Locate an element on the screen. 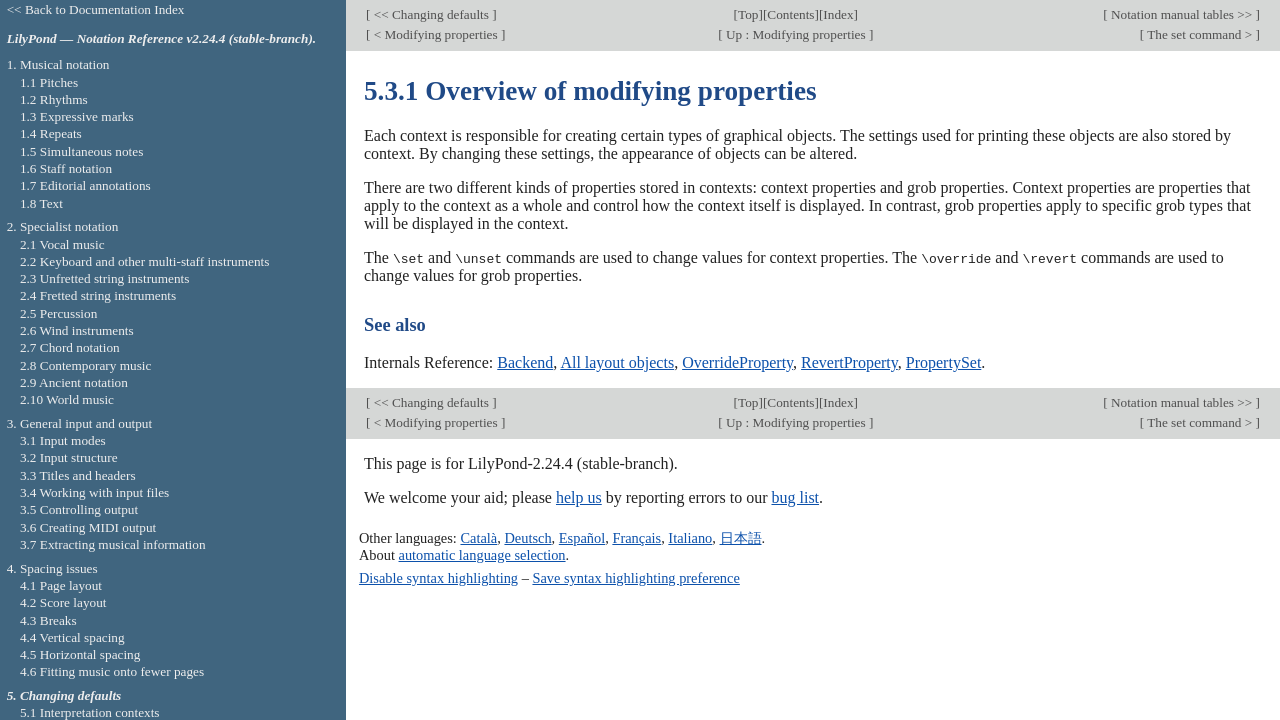 This screenshot has width=1280, height=720. 4.5 Horizontal spacing is located at coordinates (80, 654).